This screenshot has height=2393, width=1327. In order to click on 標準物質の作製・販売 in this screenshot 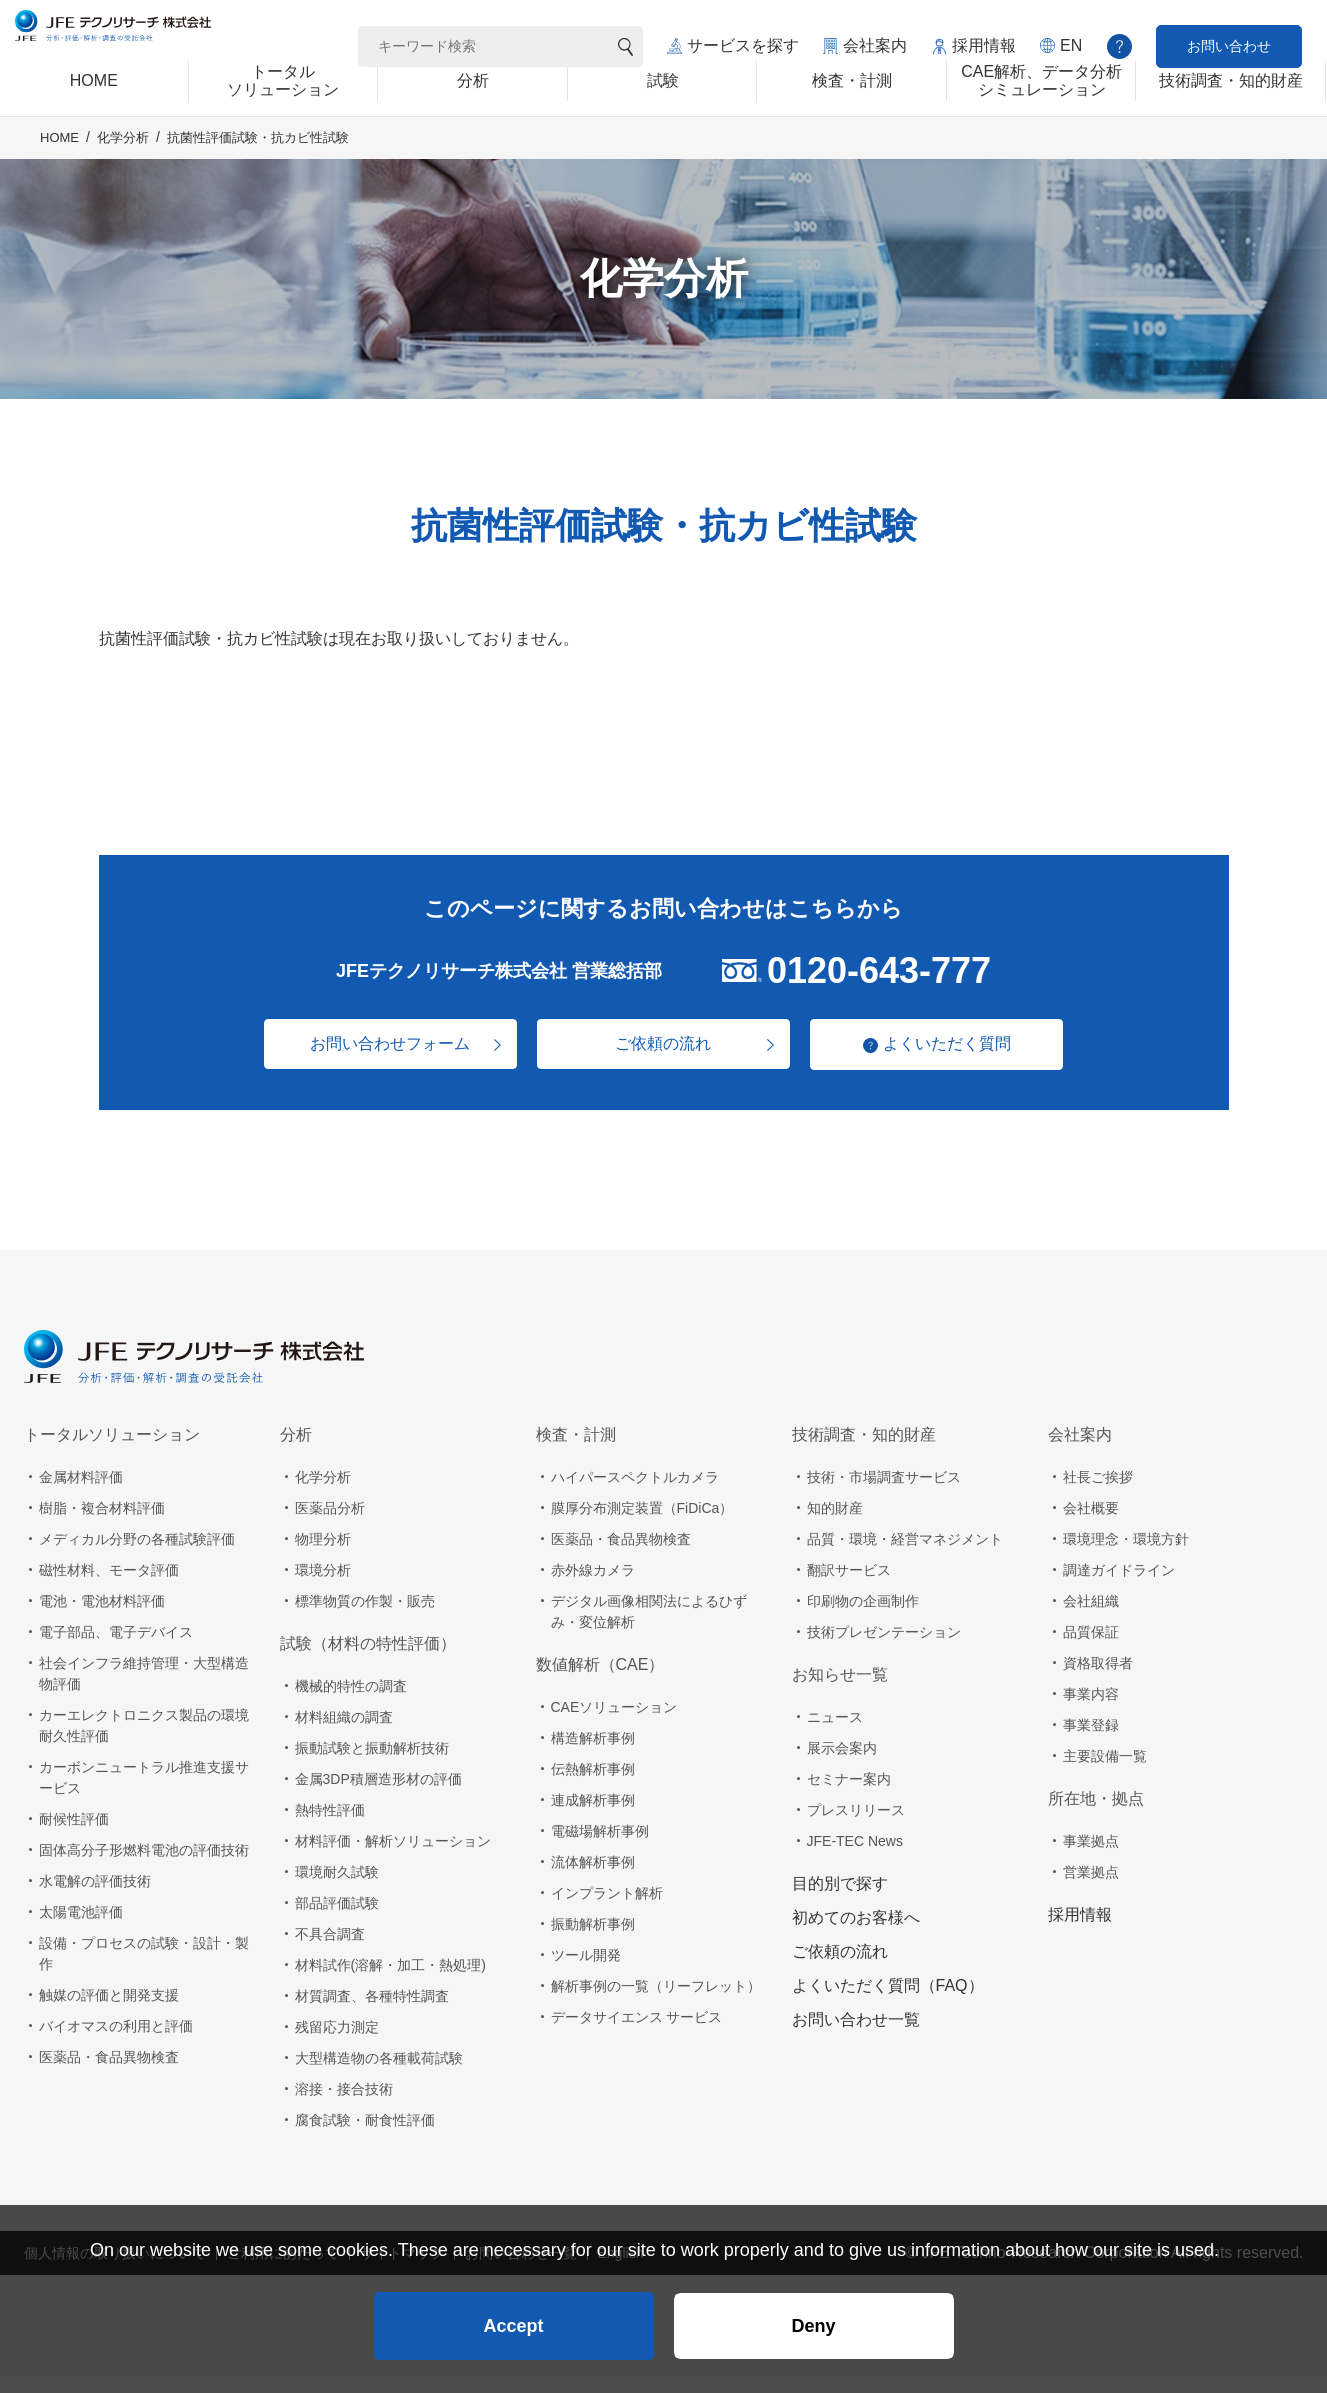, I will do `click(365, 1618)`.